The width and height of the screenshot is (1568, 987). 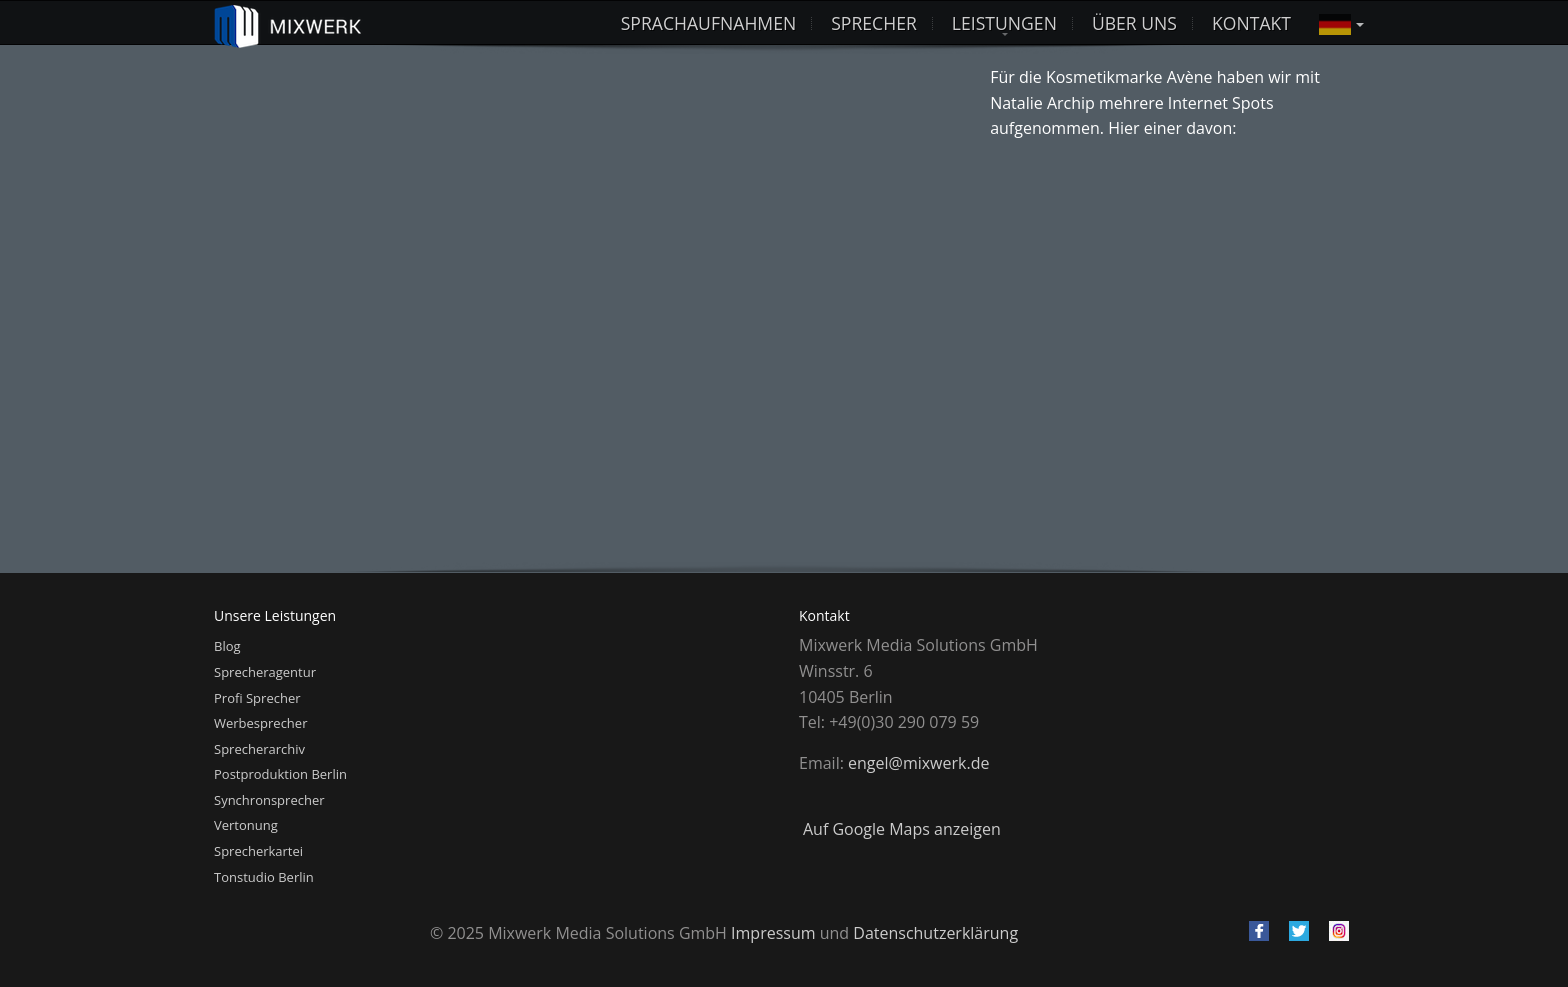 What do you see at coordinates (269, 800) in the screenshot?
I see `Synchronsprecher` at bounding box center [269, 800].